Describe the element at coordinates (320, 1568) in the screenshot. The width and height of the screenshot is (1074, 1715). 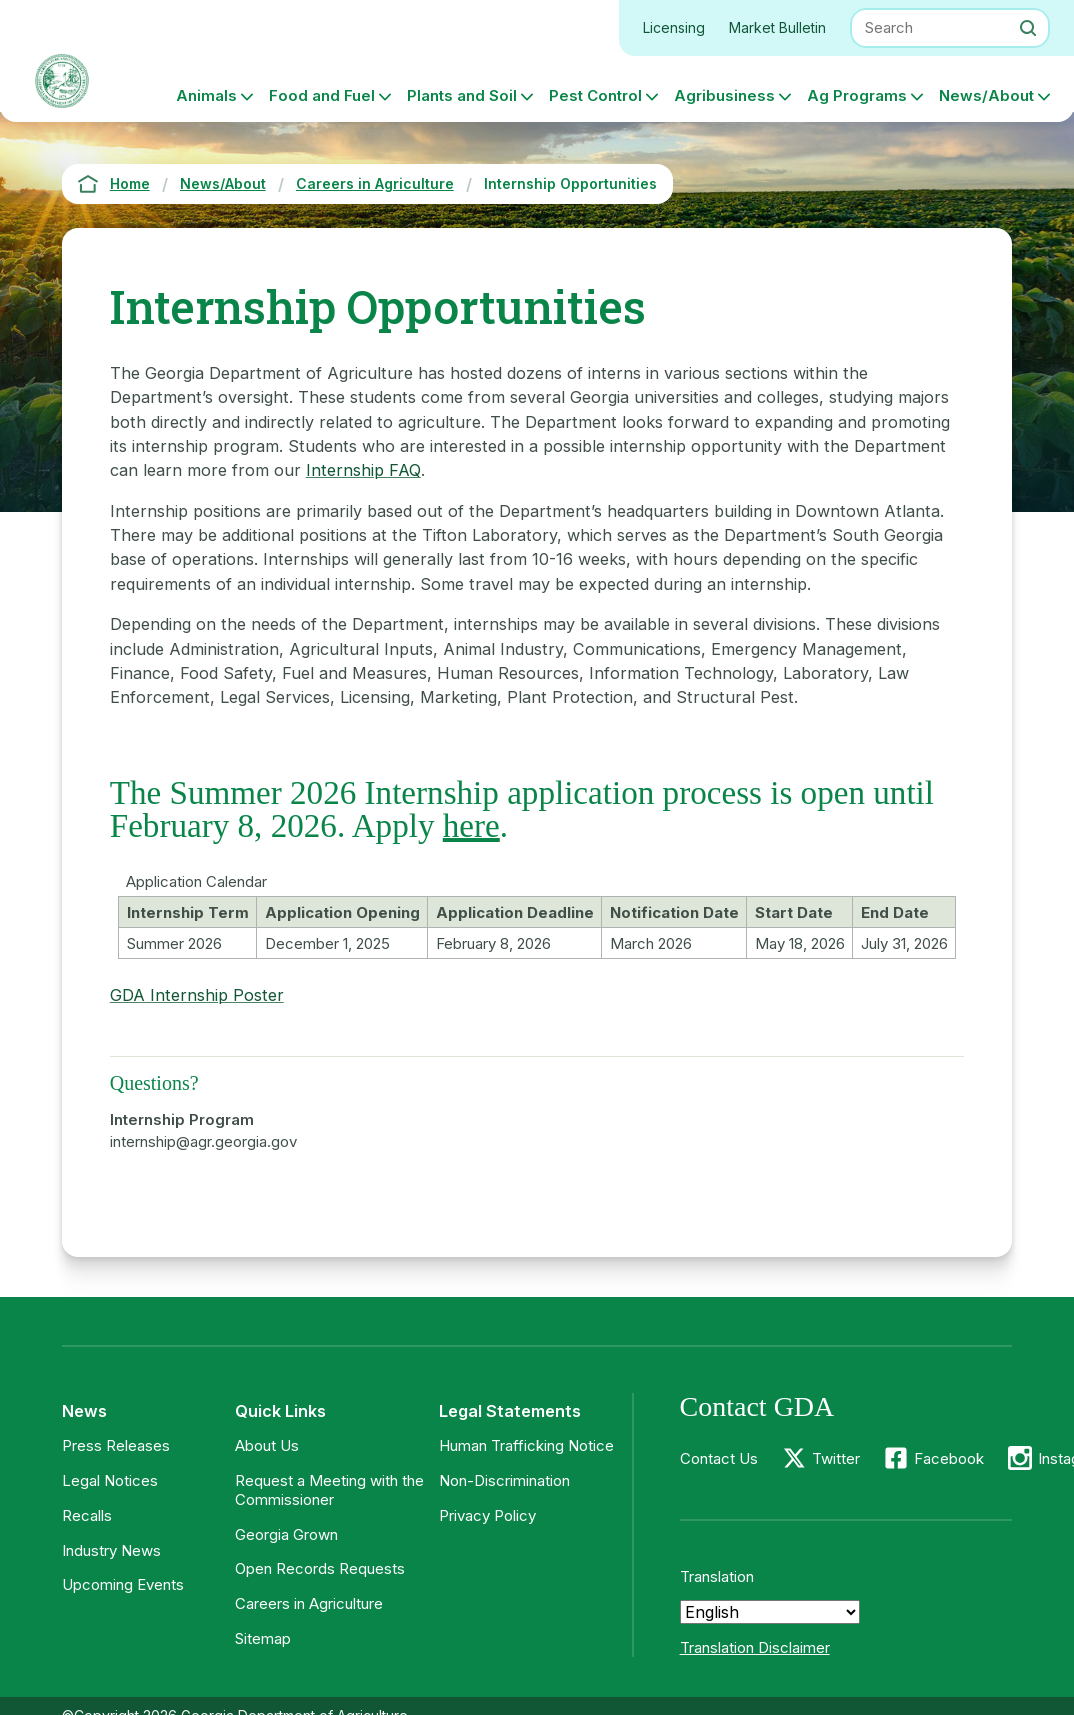
I see `Open Records Requests` at that location.